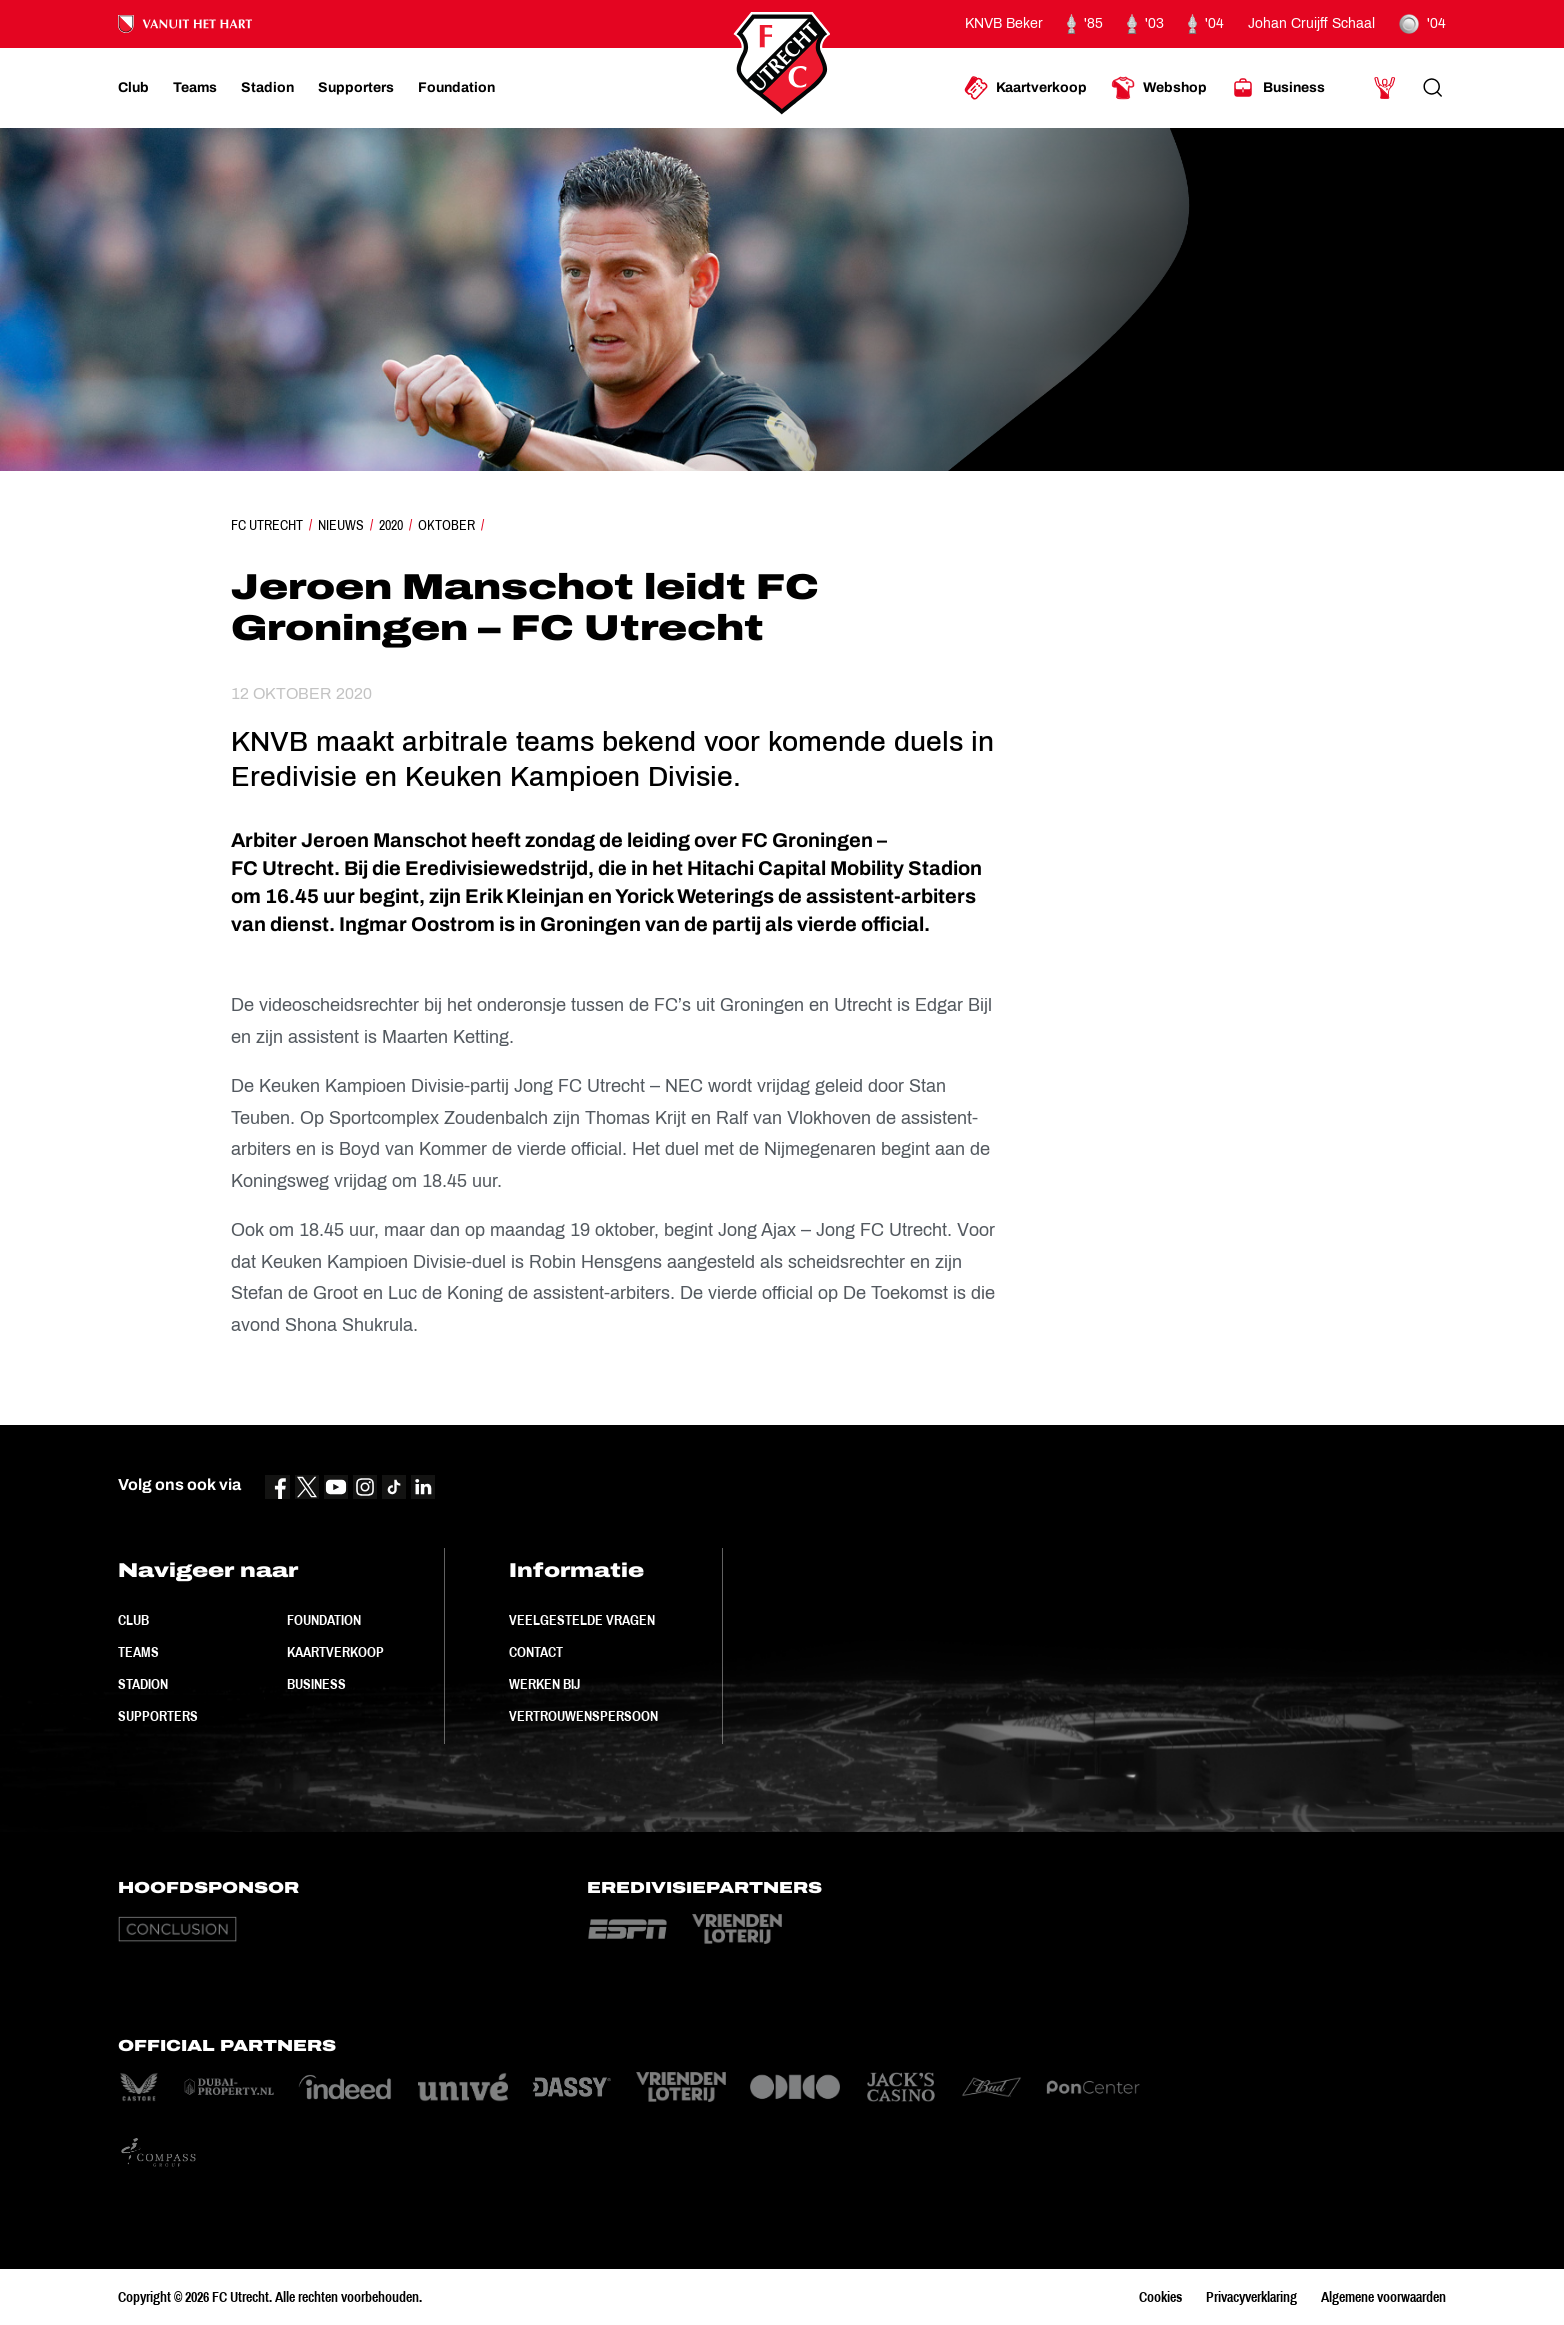 The image size is (1564, 2325). Describe the element at coordinates (133, 88) in the screenshot. I see `[Ga naar Club]` at that location.